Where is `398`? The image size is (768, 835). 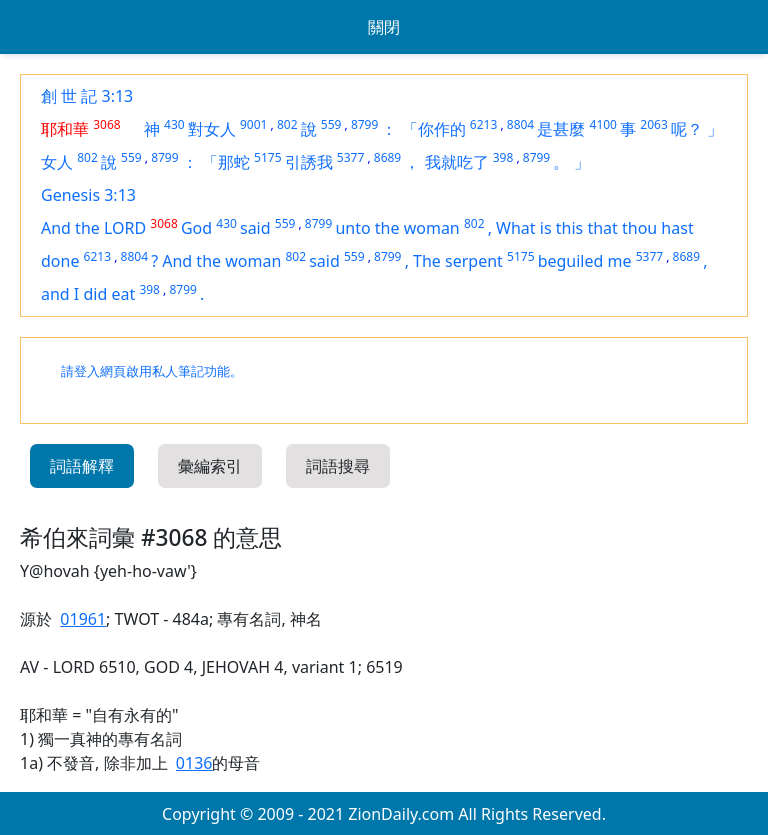 398 is located at coordinates (503, 157).